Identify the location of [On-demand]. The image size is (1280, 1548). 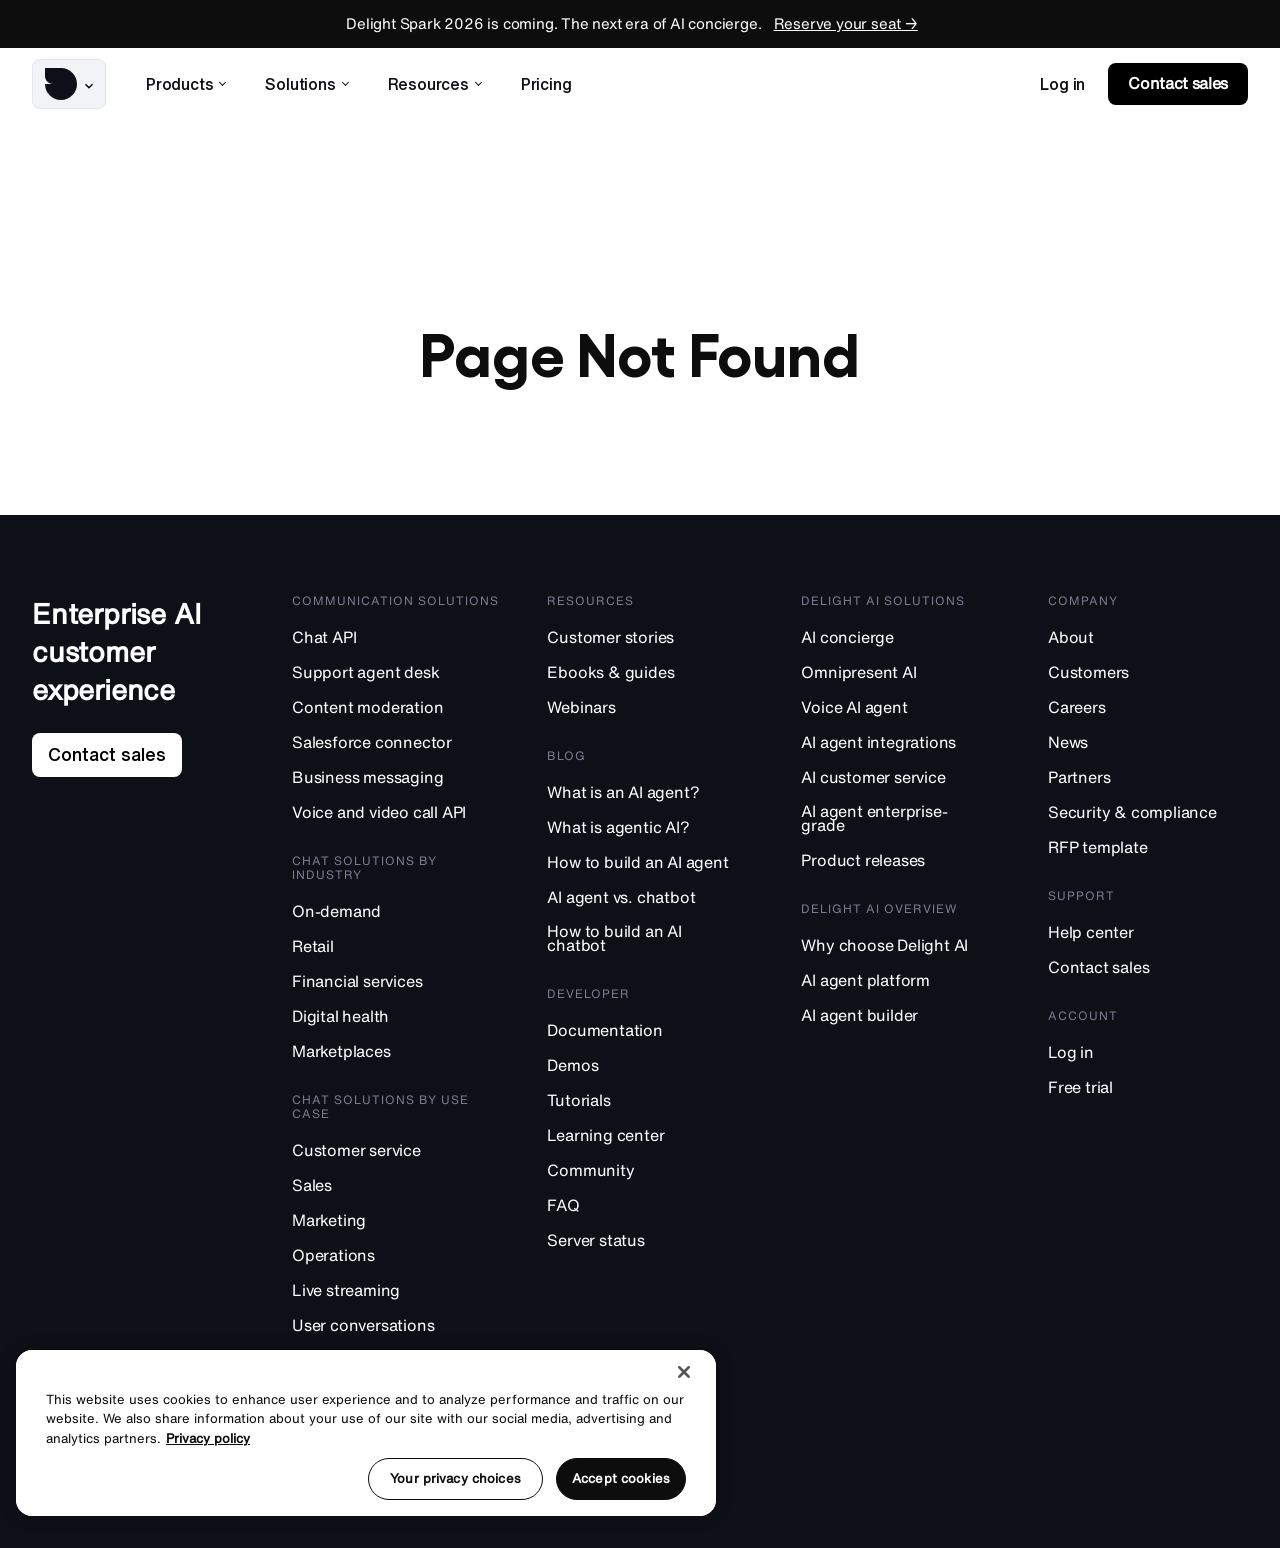
(397, 910).